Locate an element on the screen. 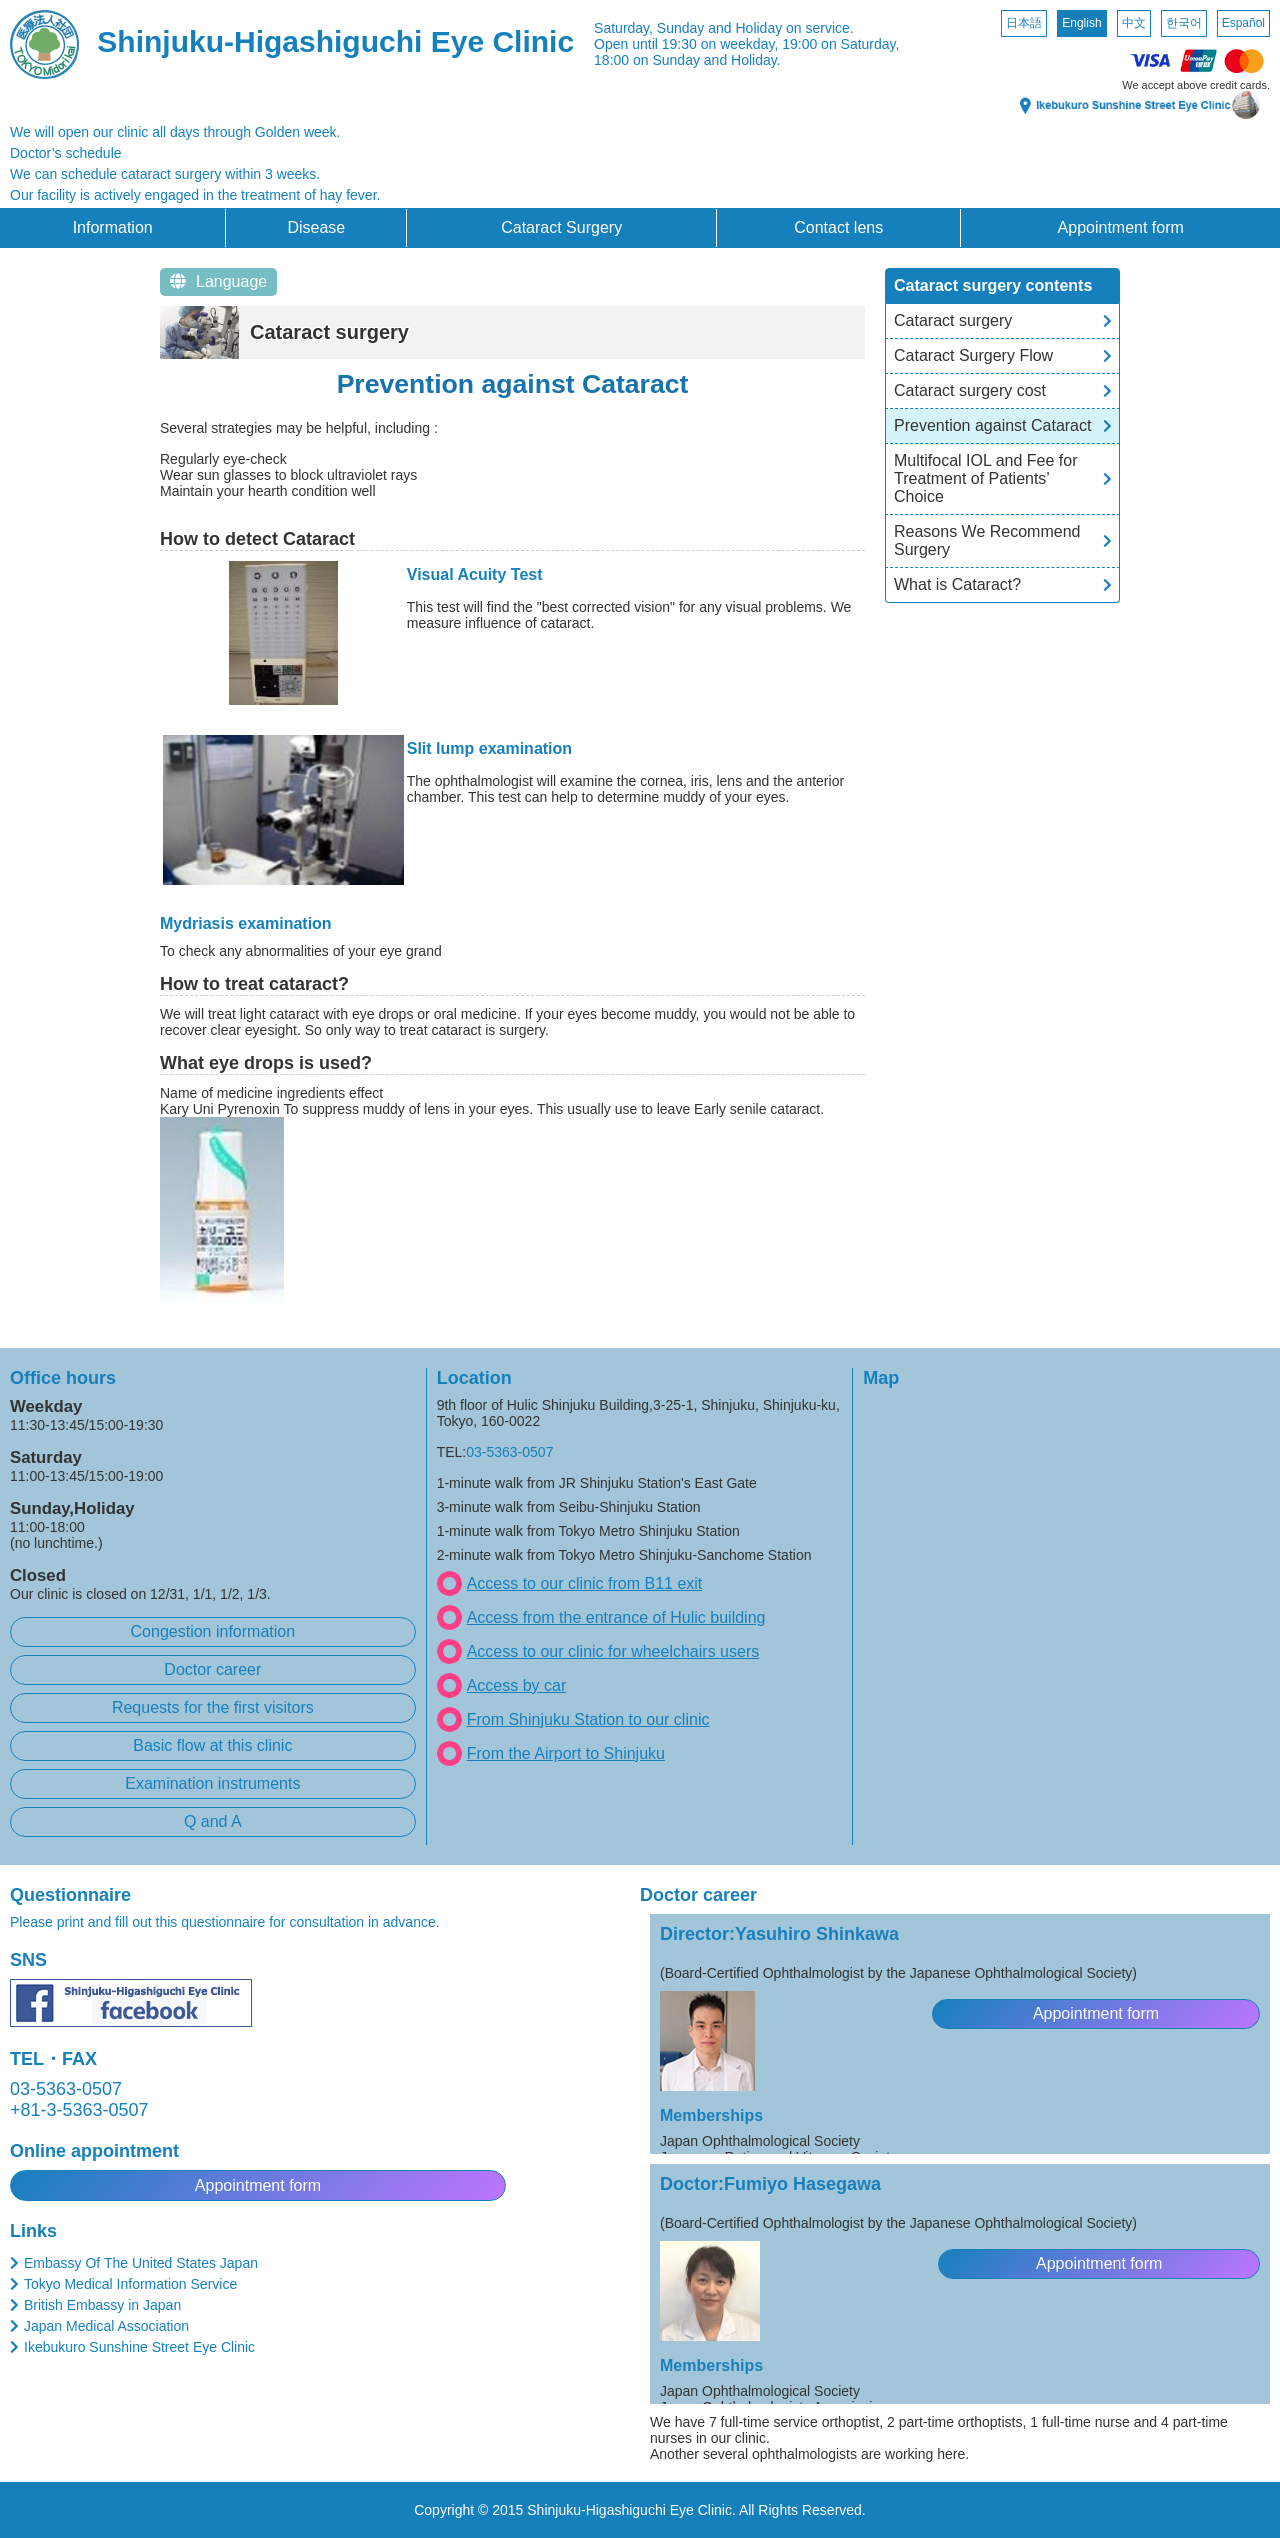  日本語 is located at coordinates (1024, 23).